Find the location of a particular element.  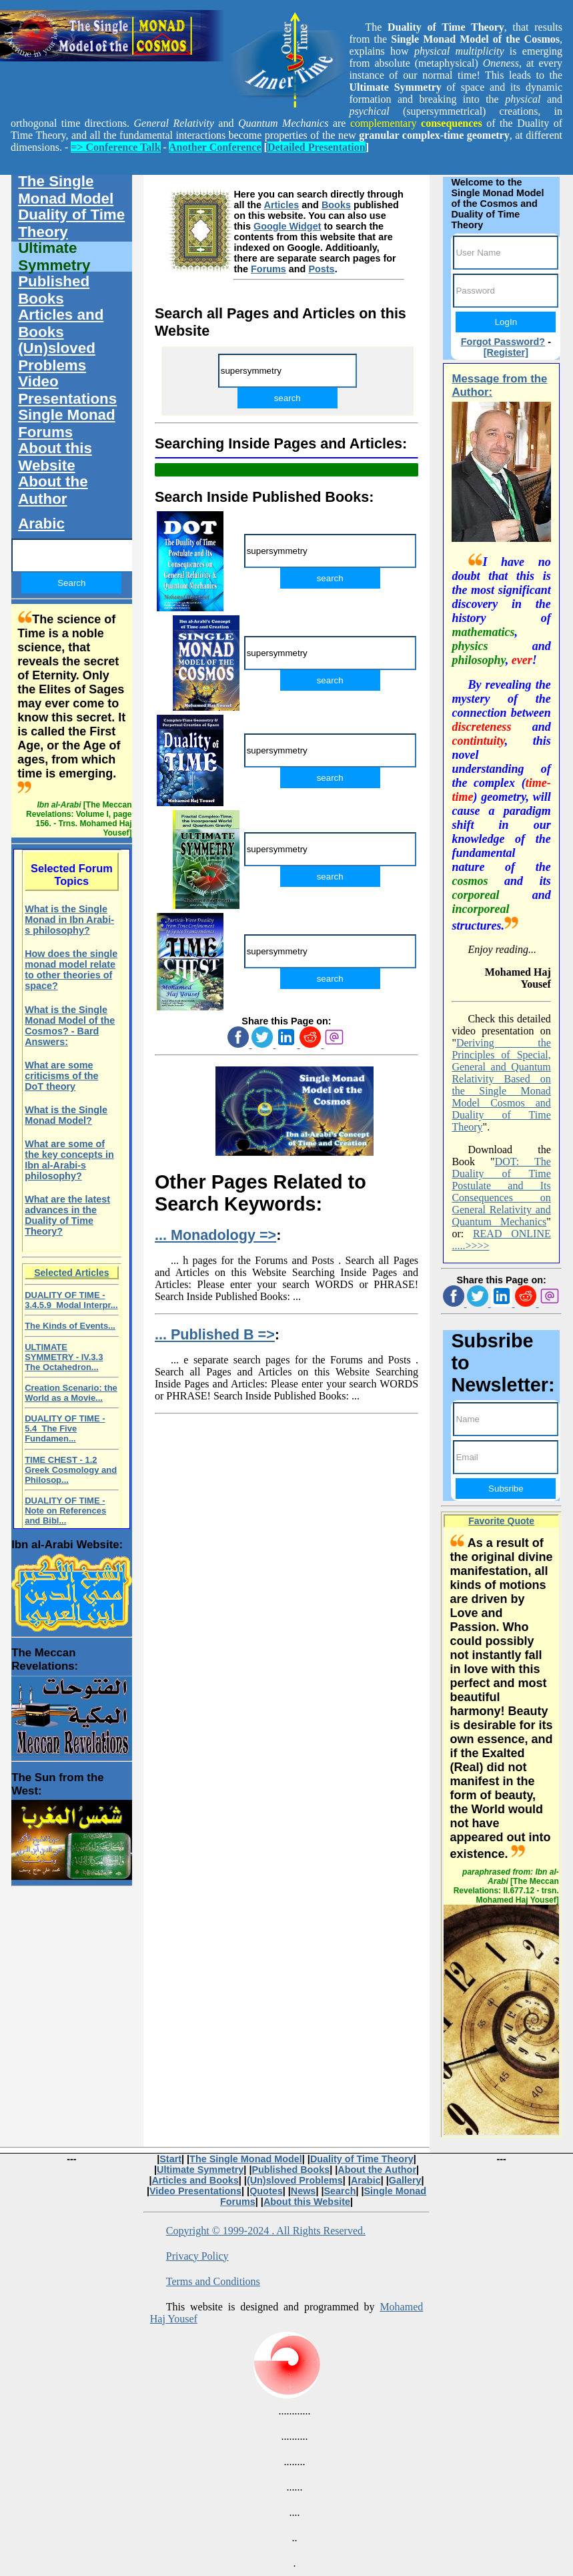

DUALITY OF TIME - 5.4 The Five Fundamen... is located at coordinates (65, 1428).